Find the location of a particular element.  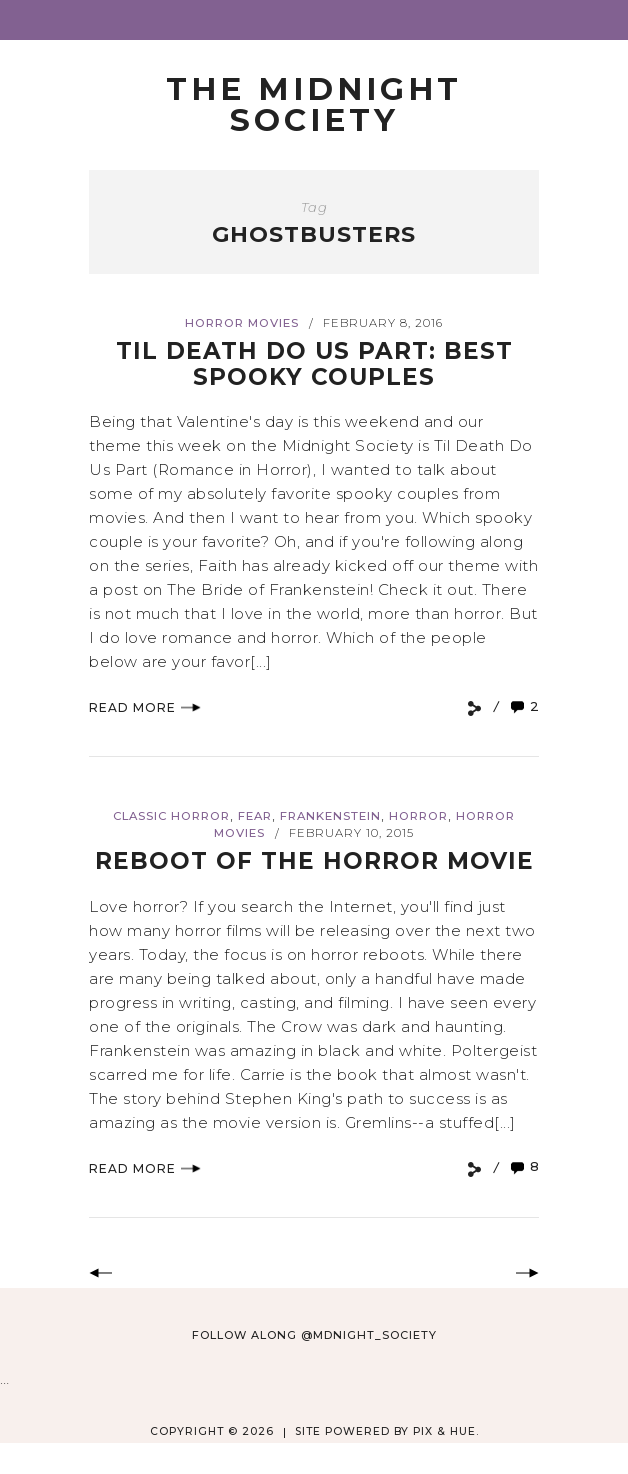

Fear is located at coordinates (255, 816).